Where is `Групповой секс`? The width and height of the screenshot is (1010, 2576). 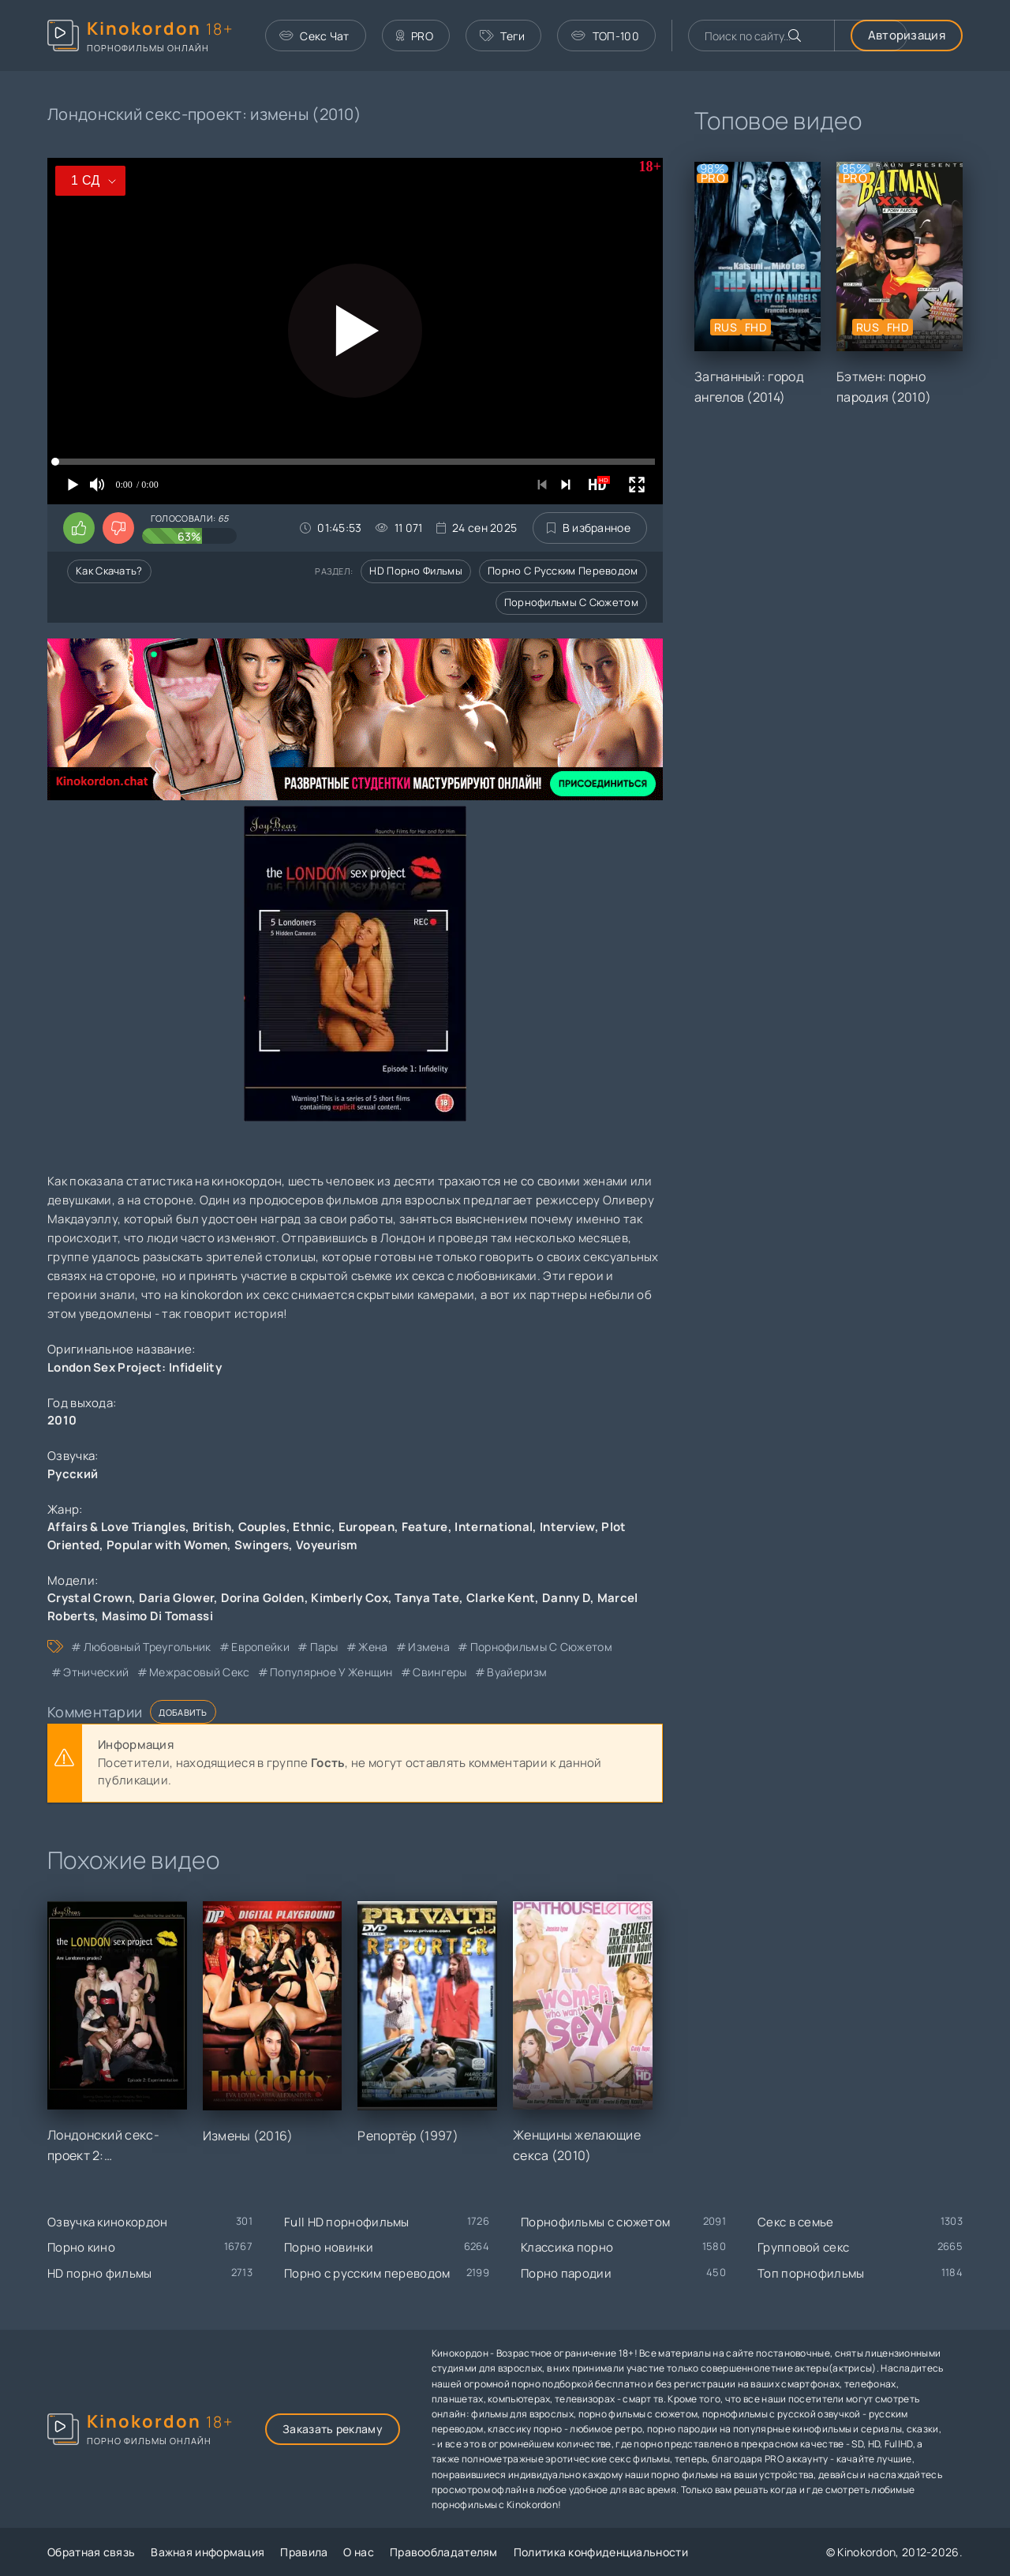
Групповой секс is located at coordinates (803, 2247).